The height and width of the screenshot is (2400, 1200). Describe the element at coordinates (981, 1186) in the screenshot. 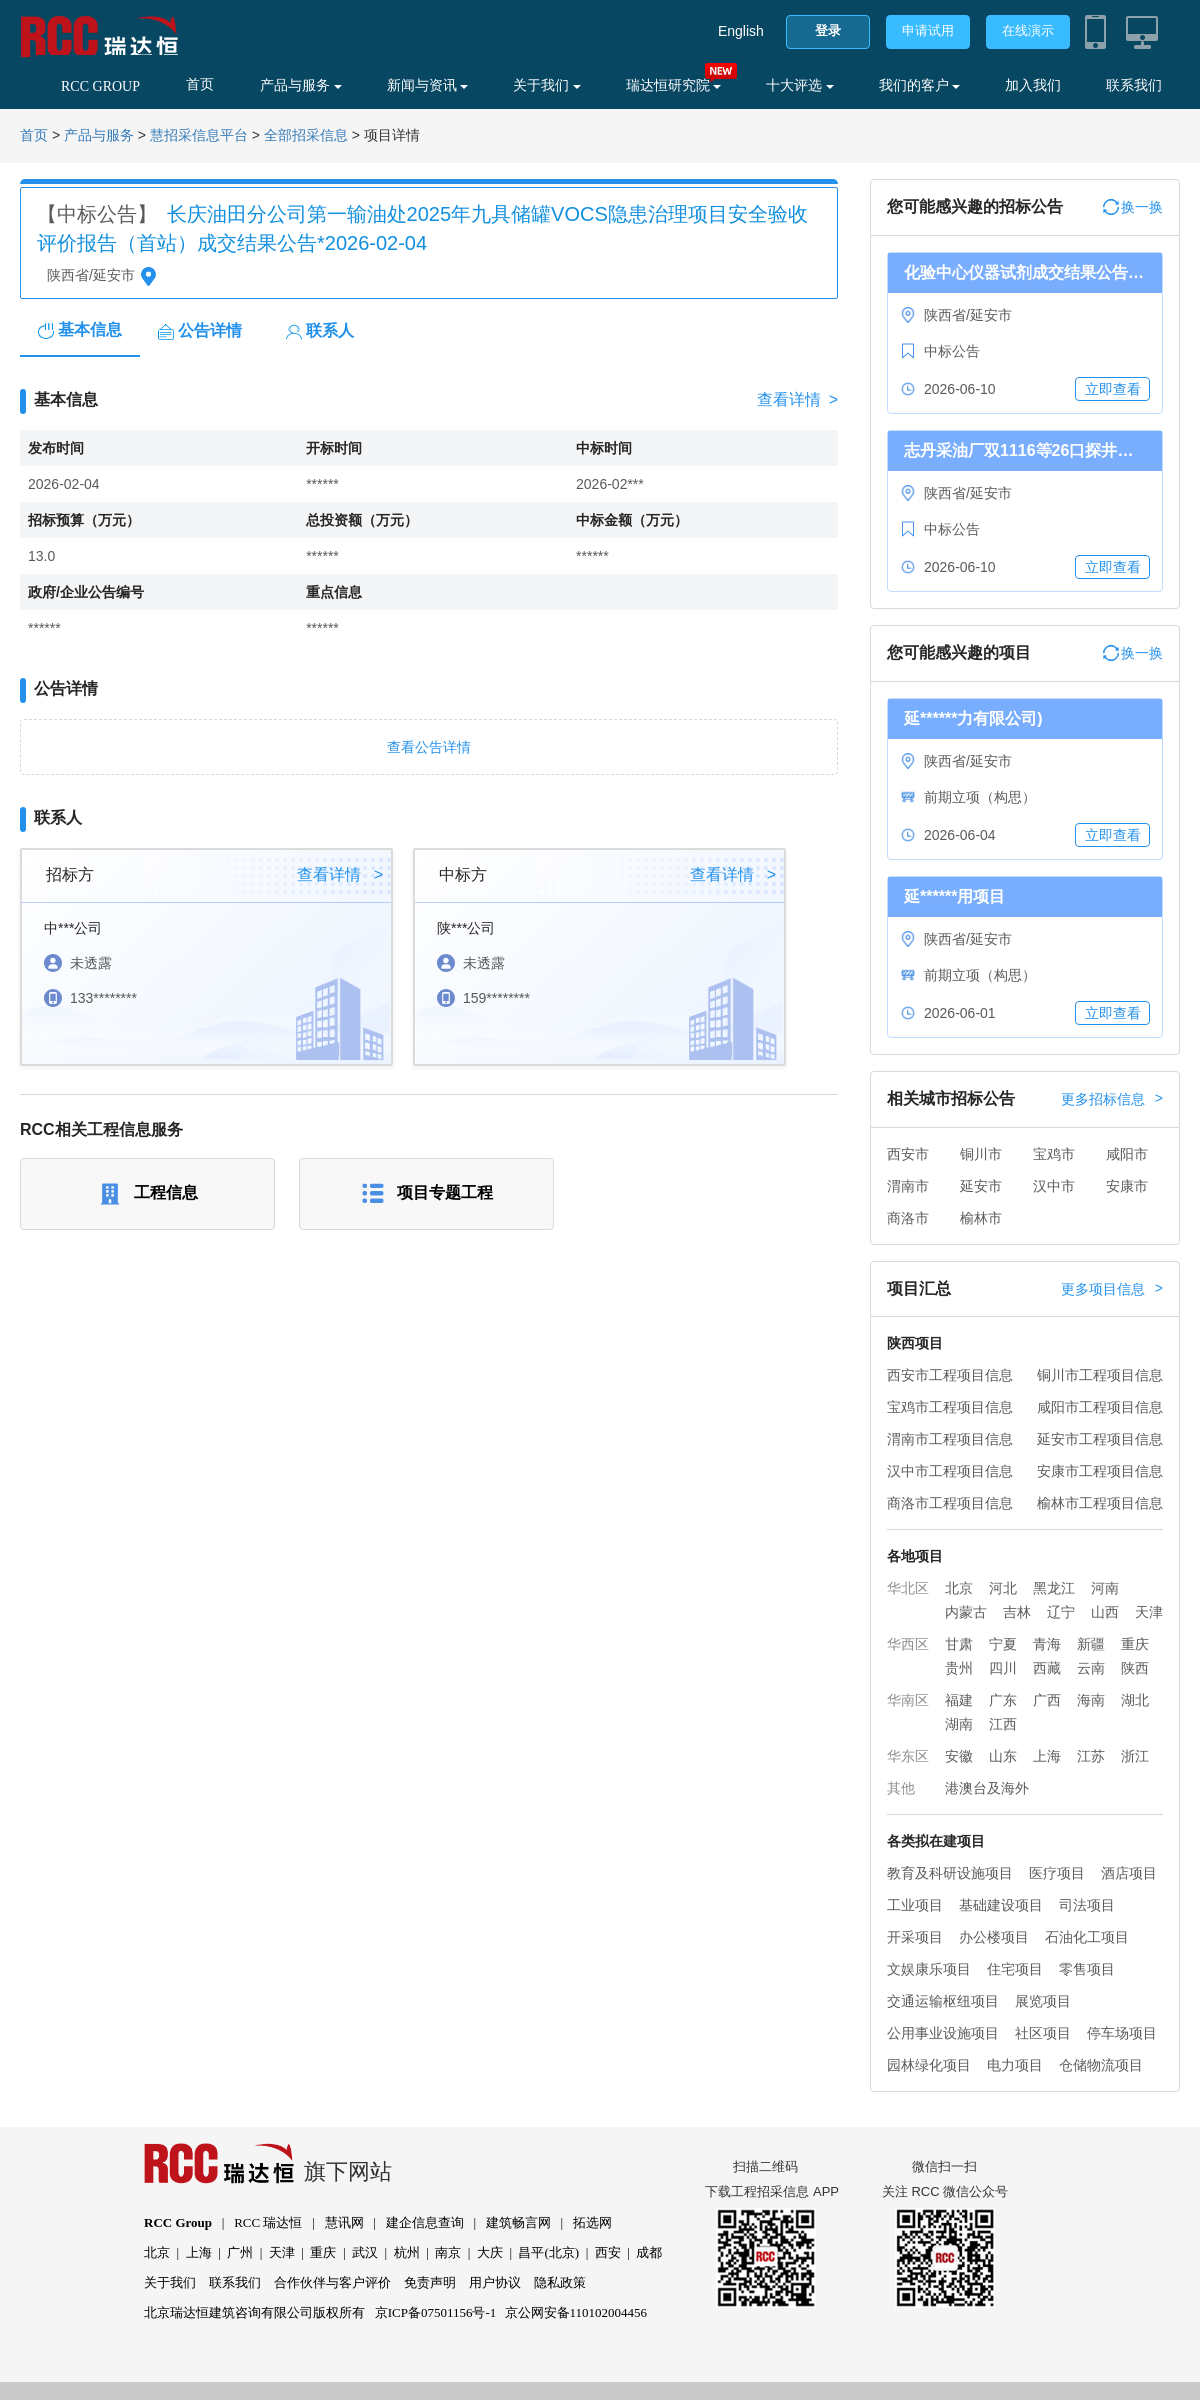

I see `延安市` at that location.